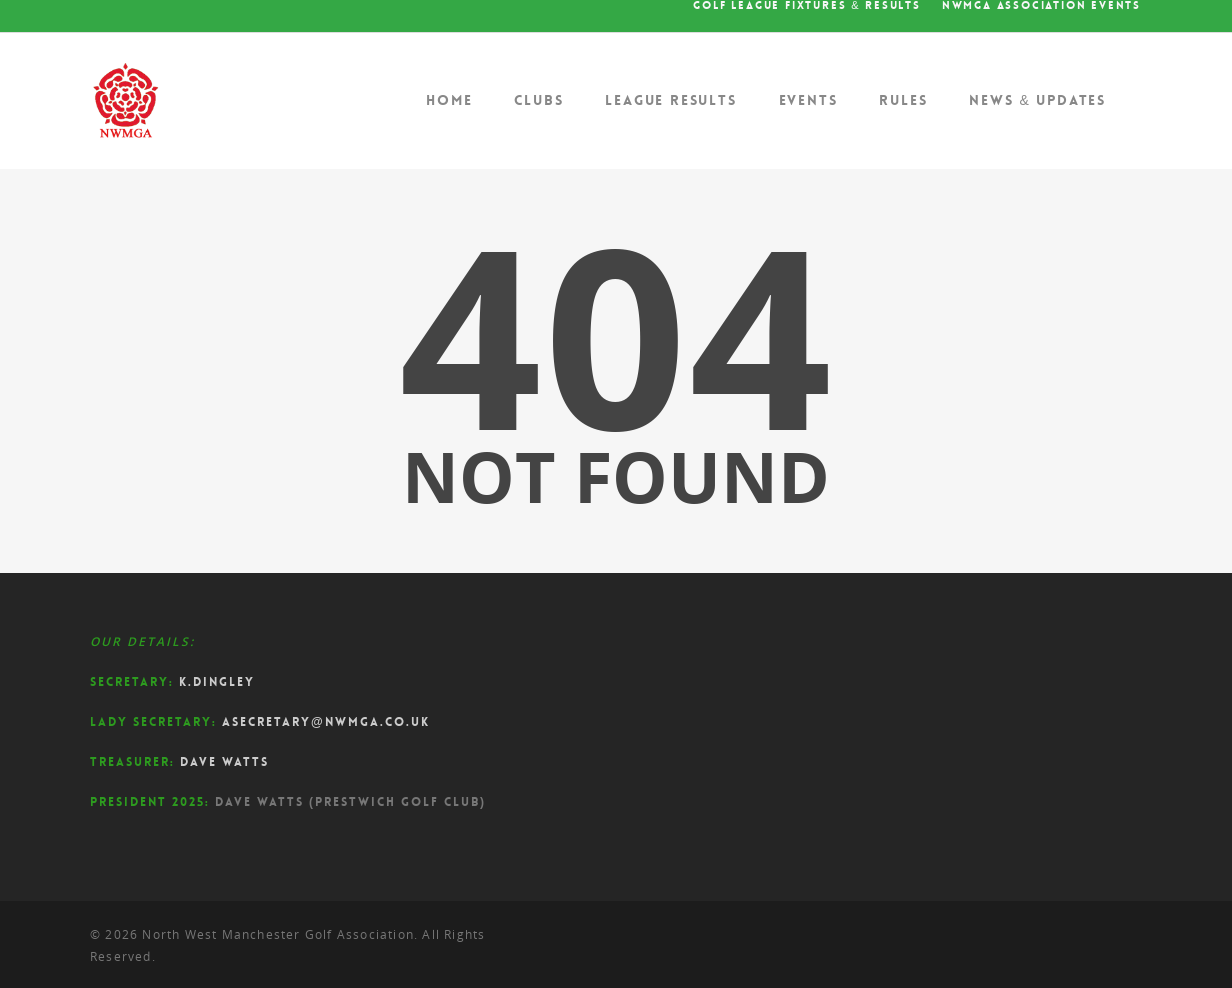 Image resolution: width=1232 pixels, height=988 pixels. Describe the element at coordinates (449, 100) in the screenshot. I see `Home` at that location.